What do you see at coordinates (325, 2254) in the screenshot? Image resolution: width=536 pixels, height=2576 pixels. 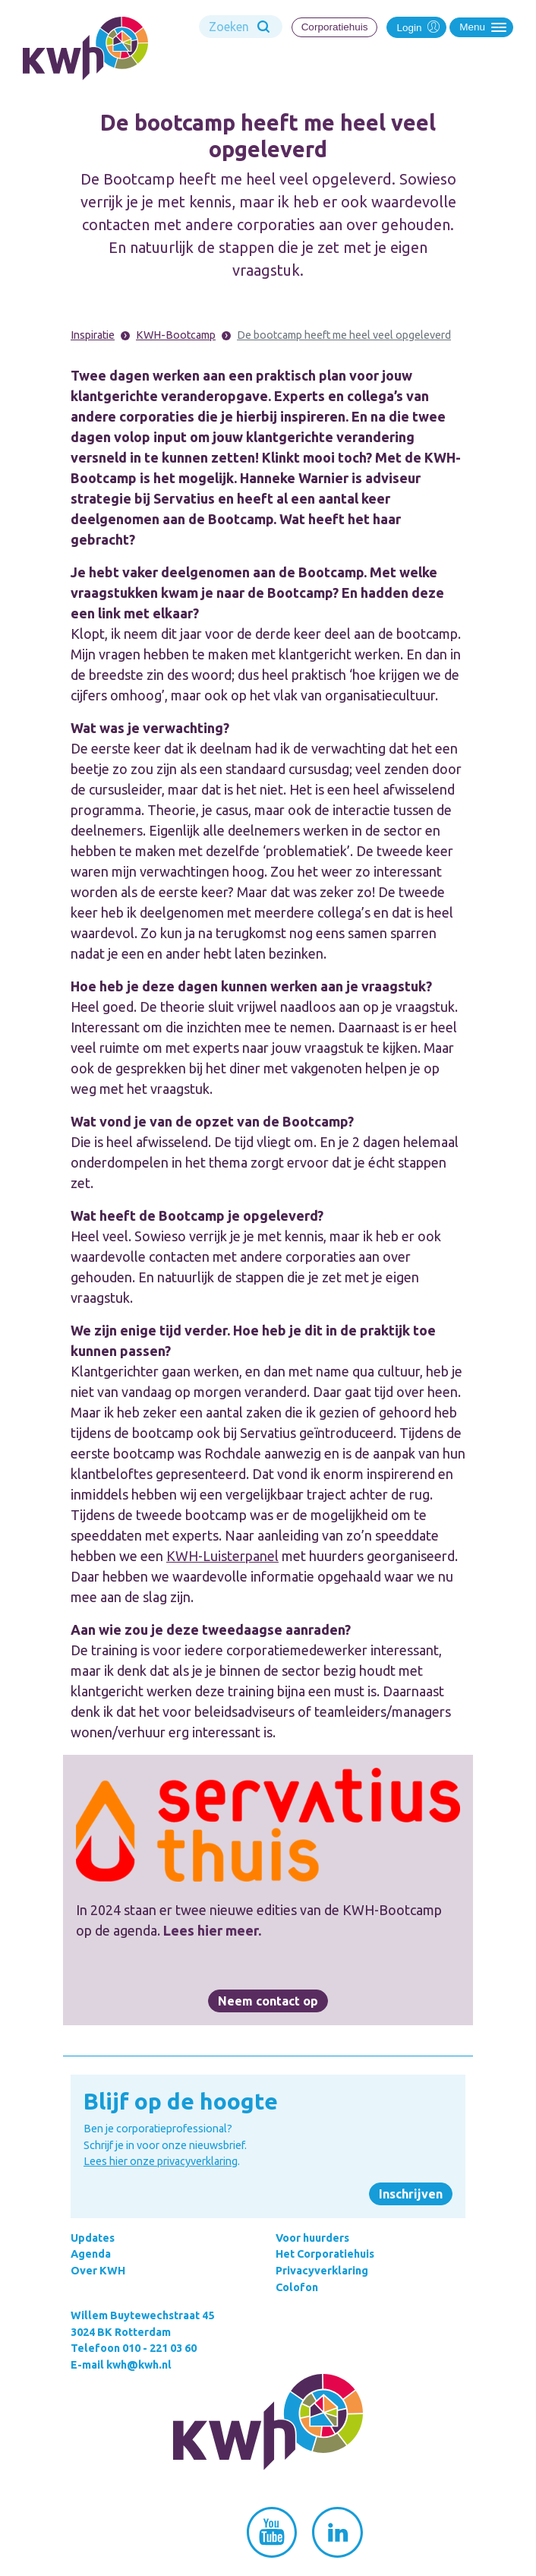 I see `Het Corporatiehuis` at bounding box center [325, 2254].